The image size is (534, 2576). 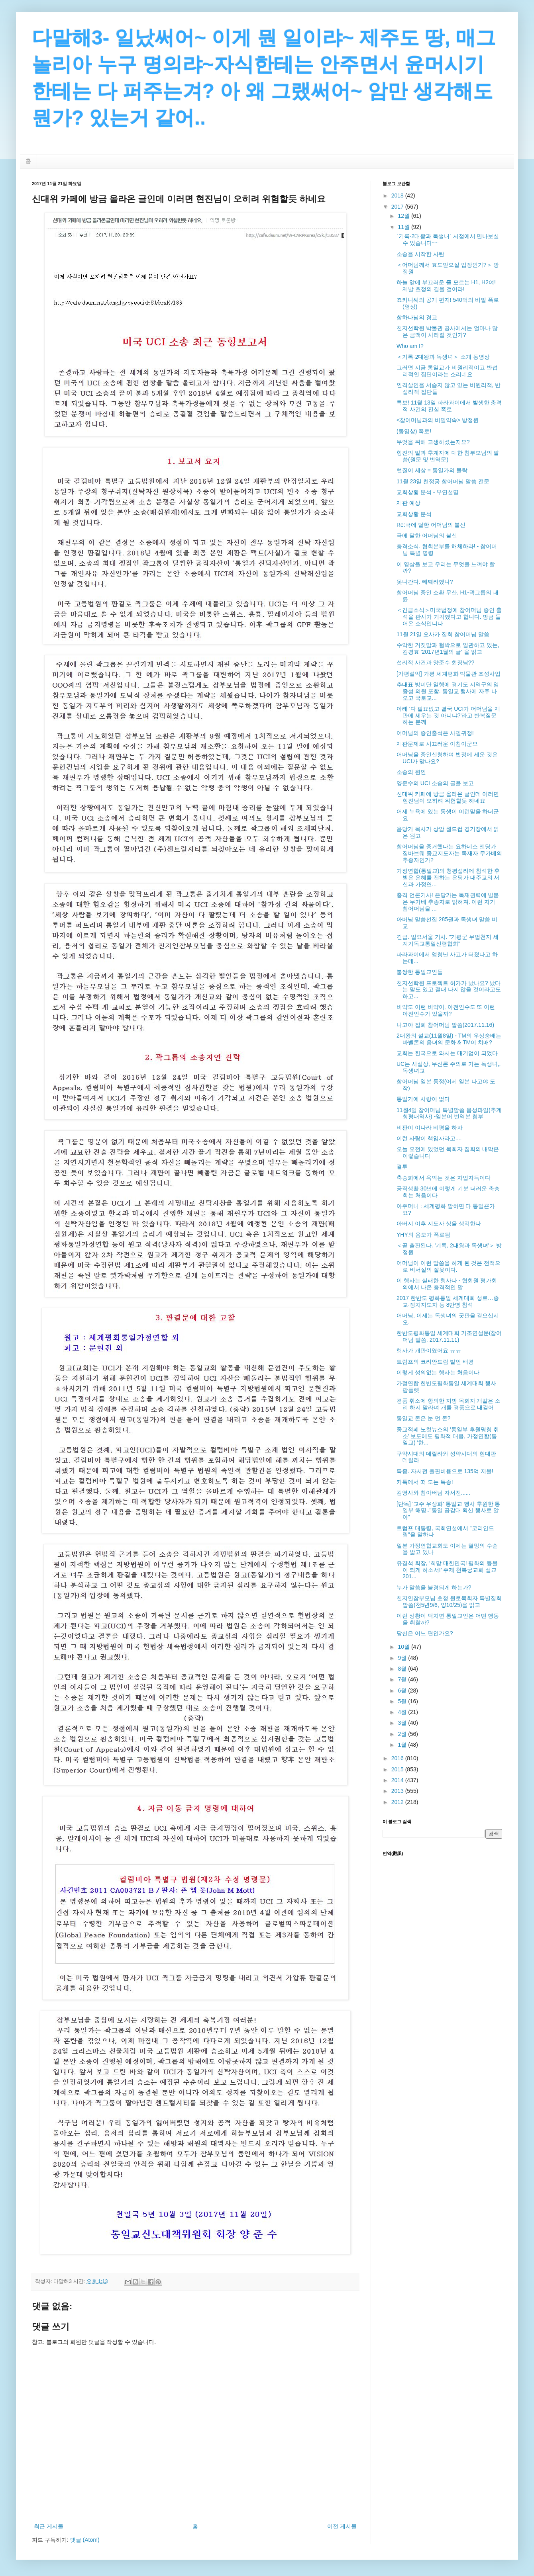 I want to click on 이렇게 성의없는 행사는 처음이다, so click(x=438, y=1372).